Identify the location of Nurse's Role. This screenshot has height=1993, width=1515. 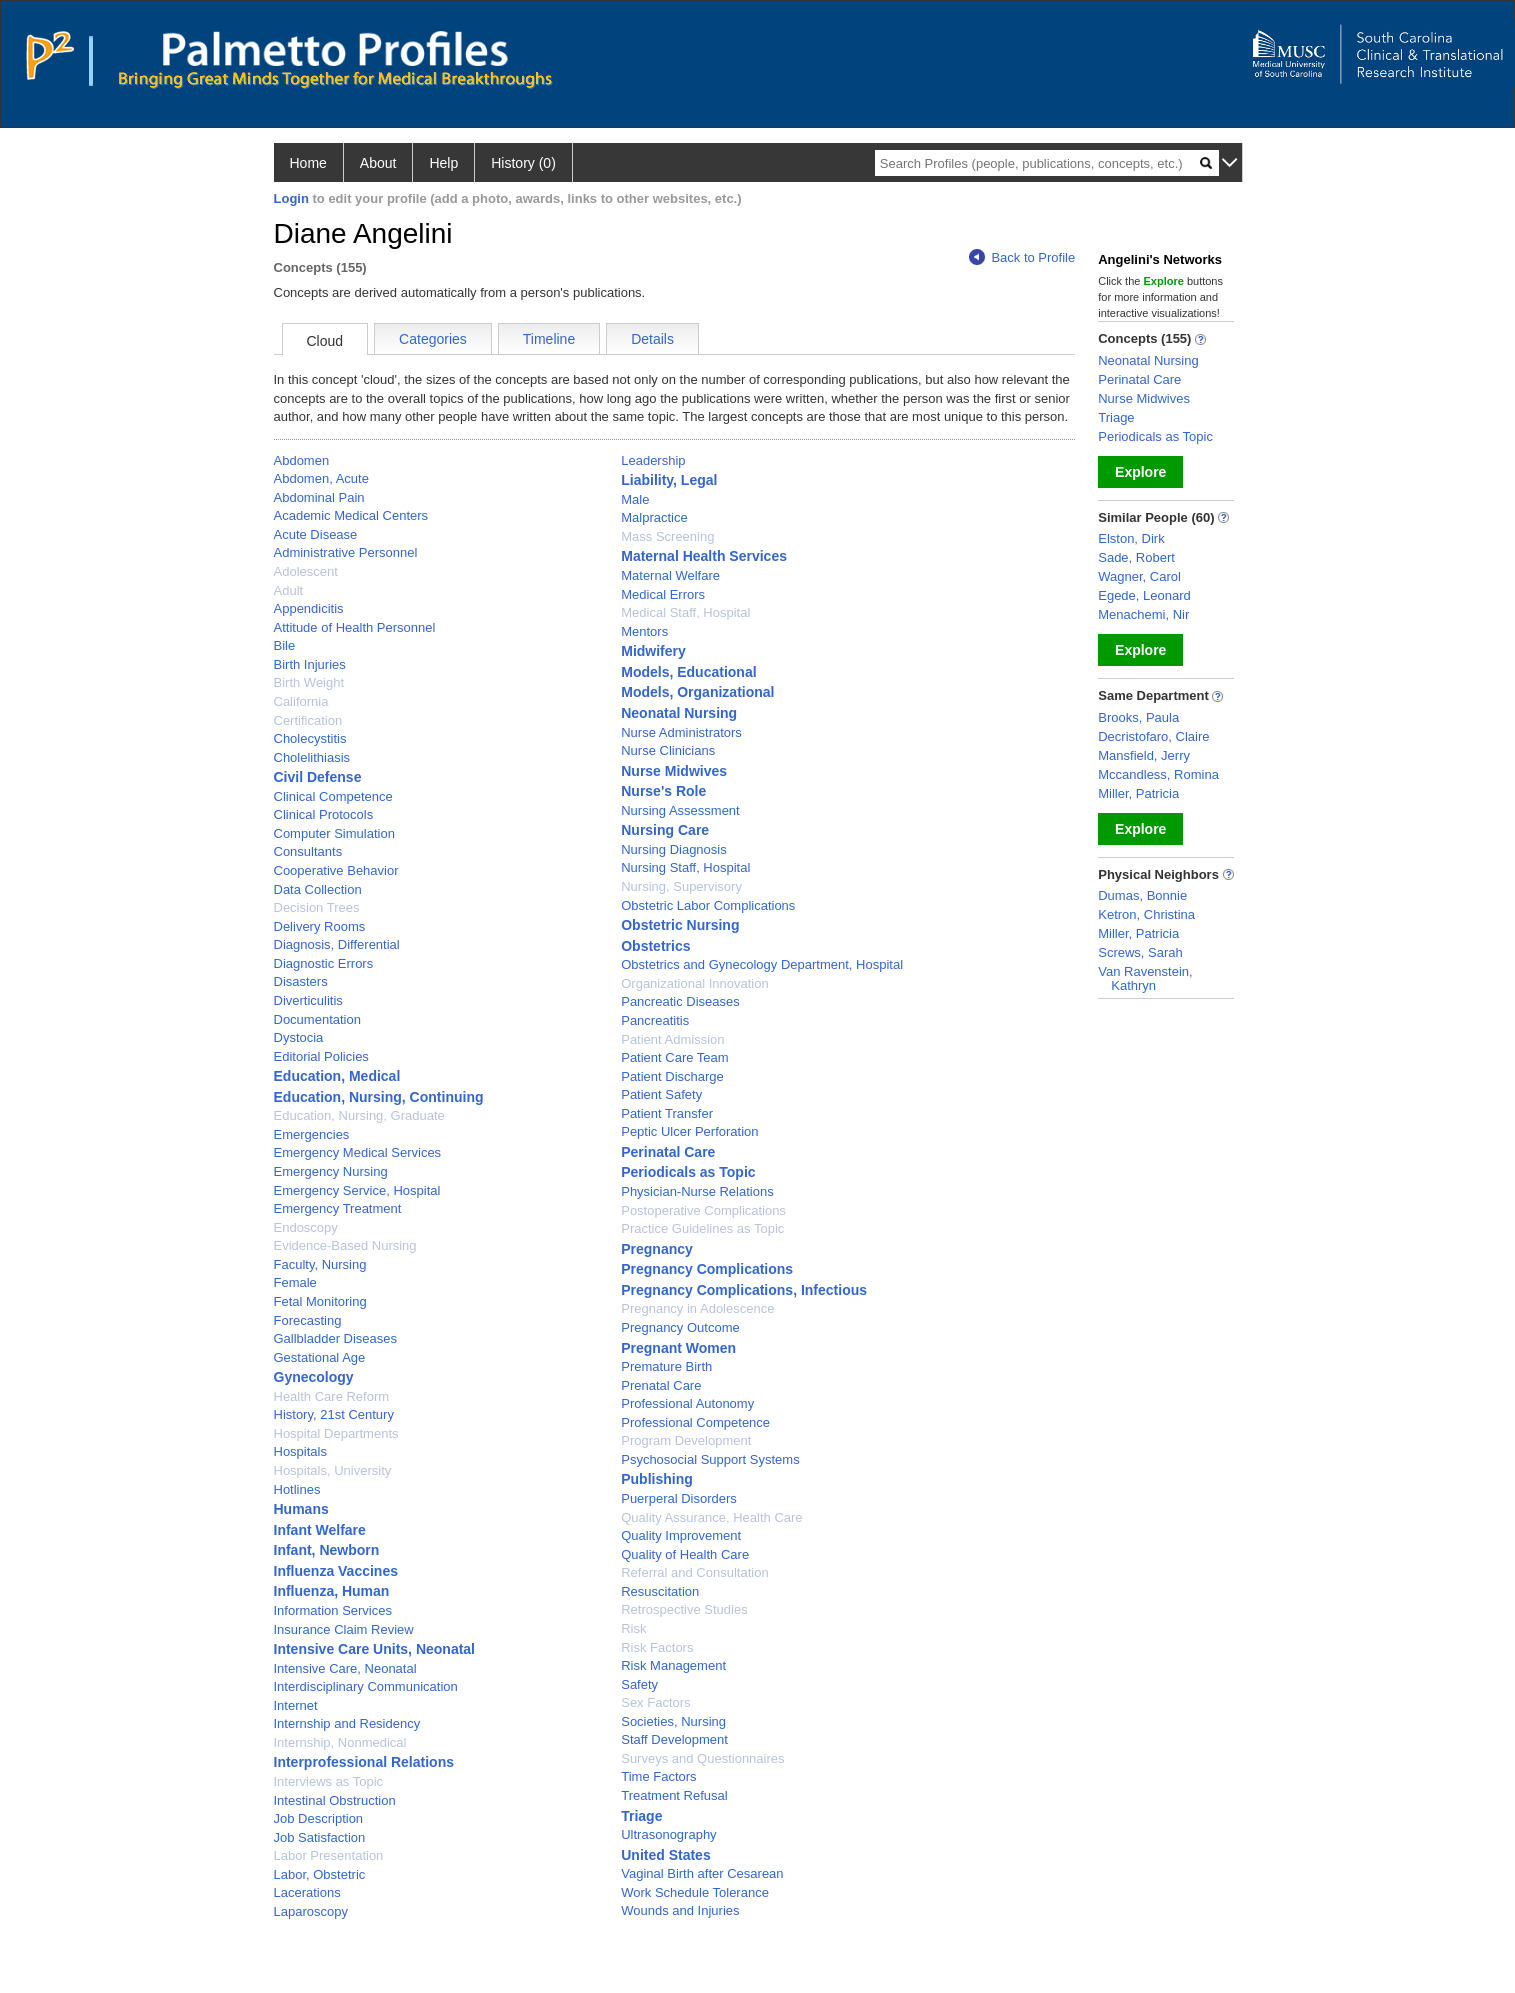
(663, 791).